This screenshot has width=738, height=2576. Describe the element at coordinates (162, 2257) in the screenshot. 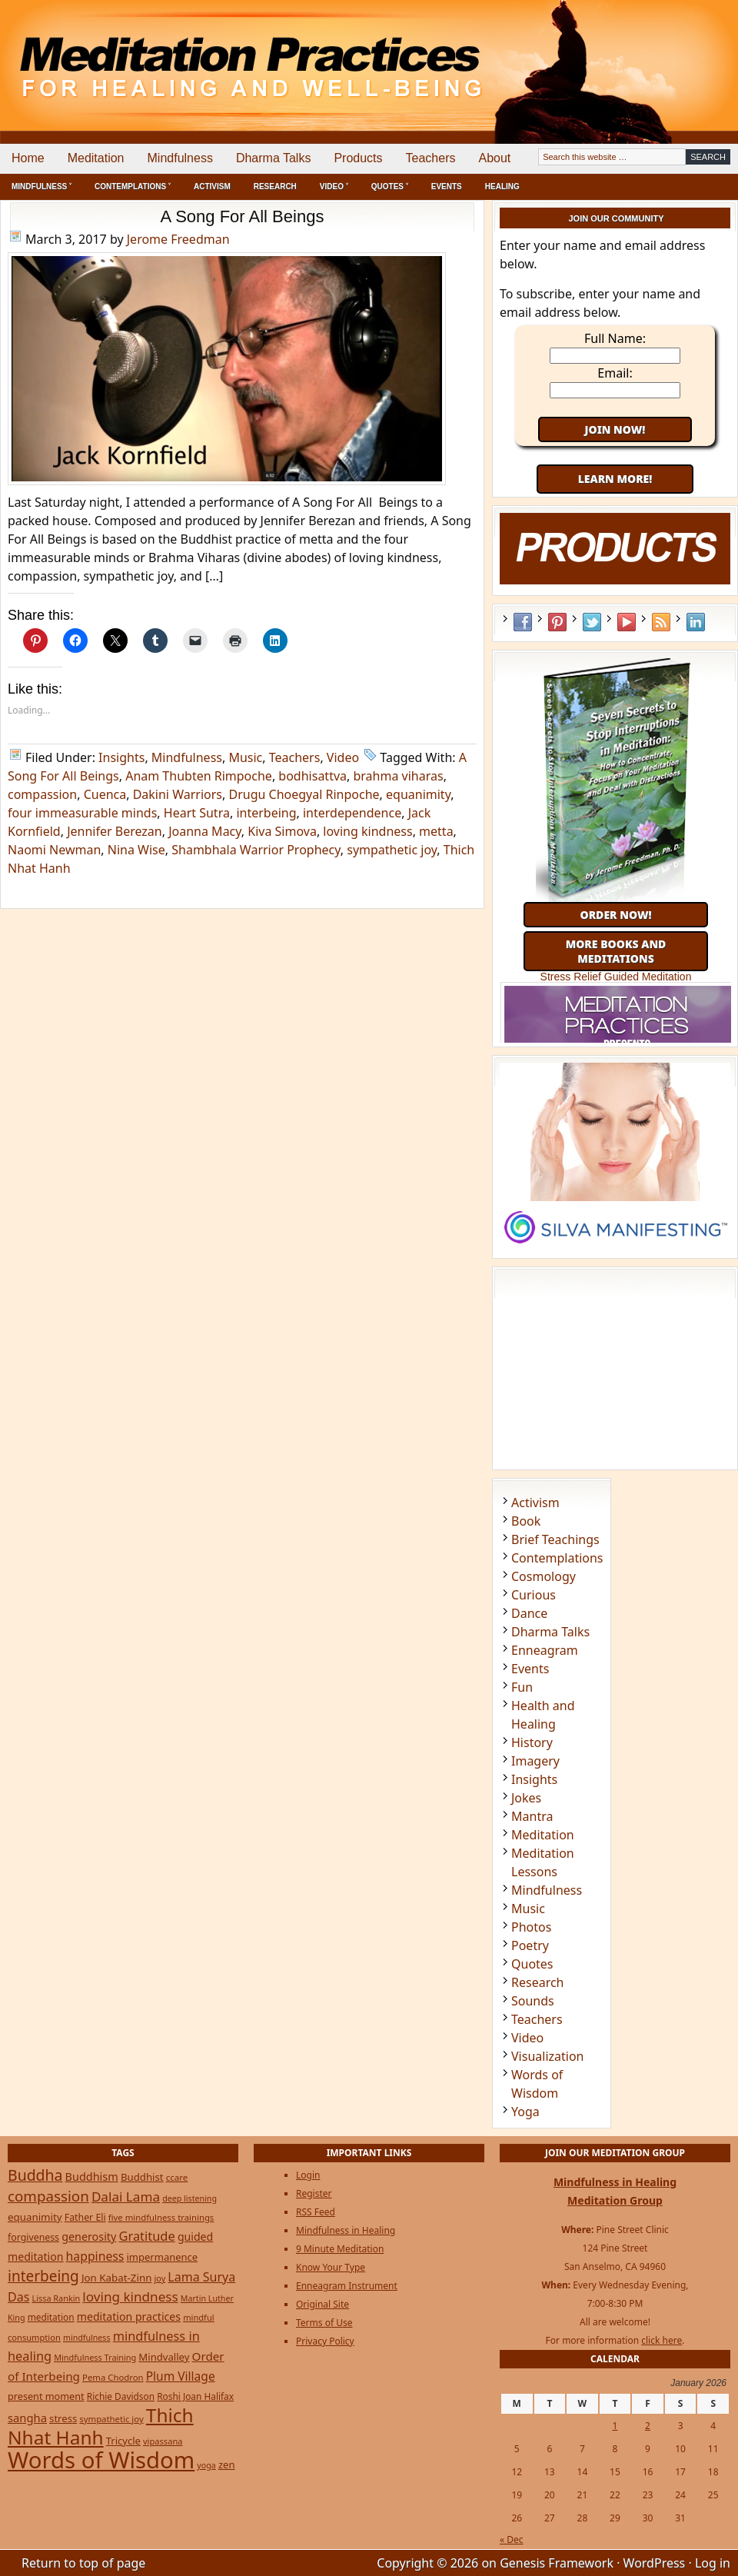

I see `impermanence [impermanence (31 items)]` at that location.